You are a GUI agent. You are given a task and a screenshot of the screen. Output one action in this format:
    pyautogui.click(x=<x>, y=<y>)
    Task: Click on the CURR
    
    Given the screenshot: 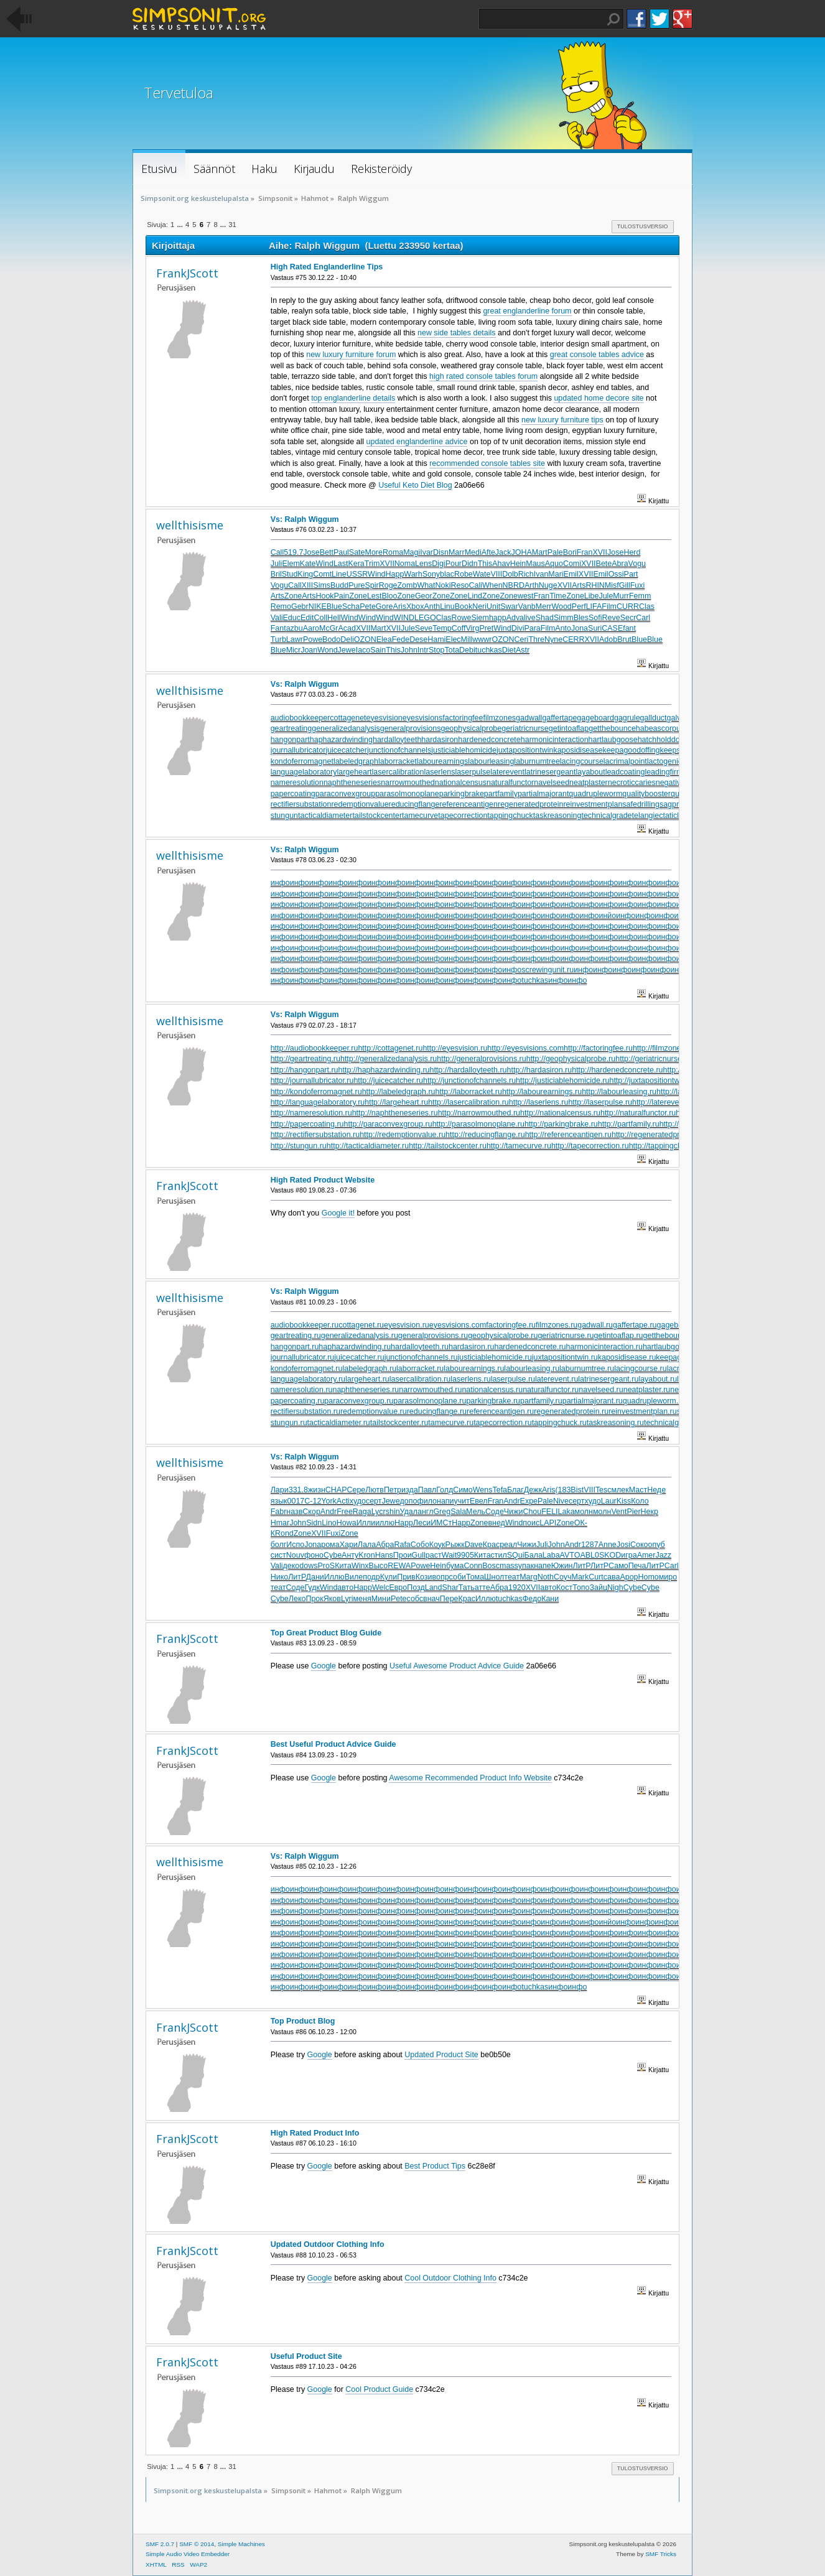 What is the action you would take?
    pyautogui.click(x=628, y=606)
    